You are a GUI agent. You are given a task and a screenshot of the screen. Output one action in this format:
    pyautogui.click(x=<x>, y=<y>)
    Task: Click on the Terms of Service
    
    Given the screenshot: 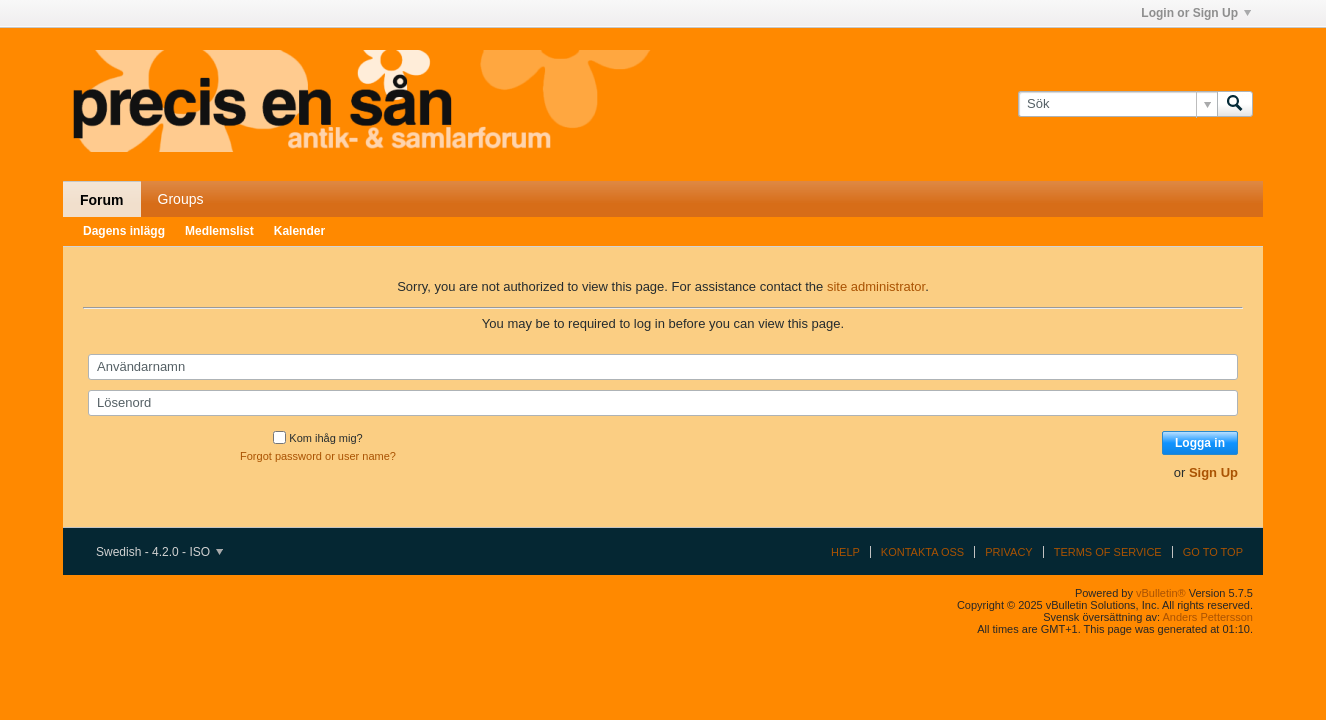 What is the action you would take?
    pyautogui.click(x=1108, y=552)
    